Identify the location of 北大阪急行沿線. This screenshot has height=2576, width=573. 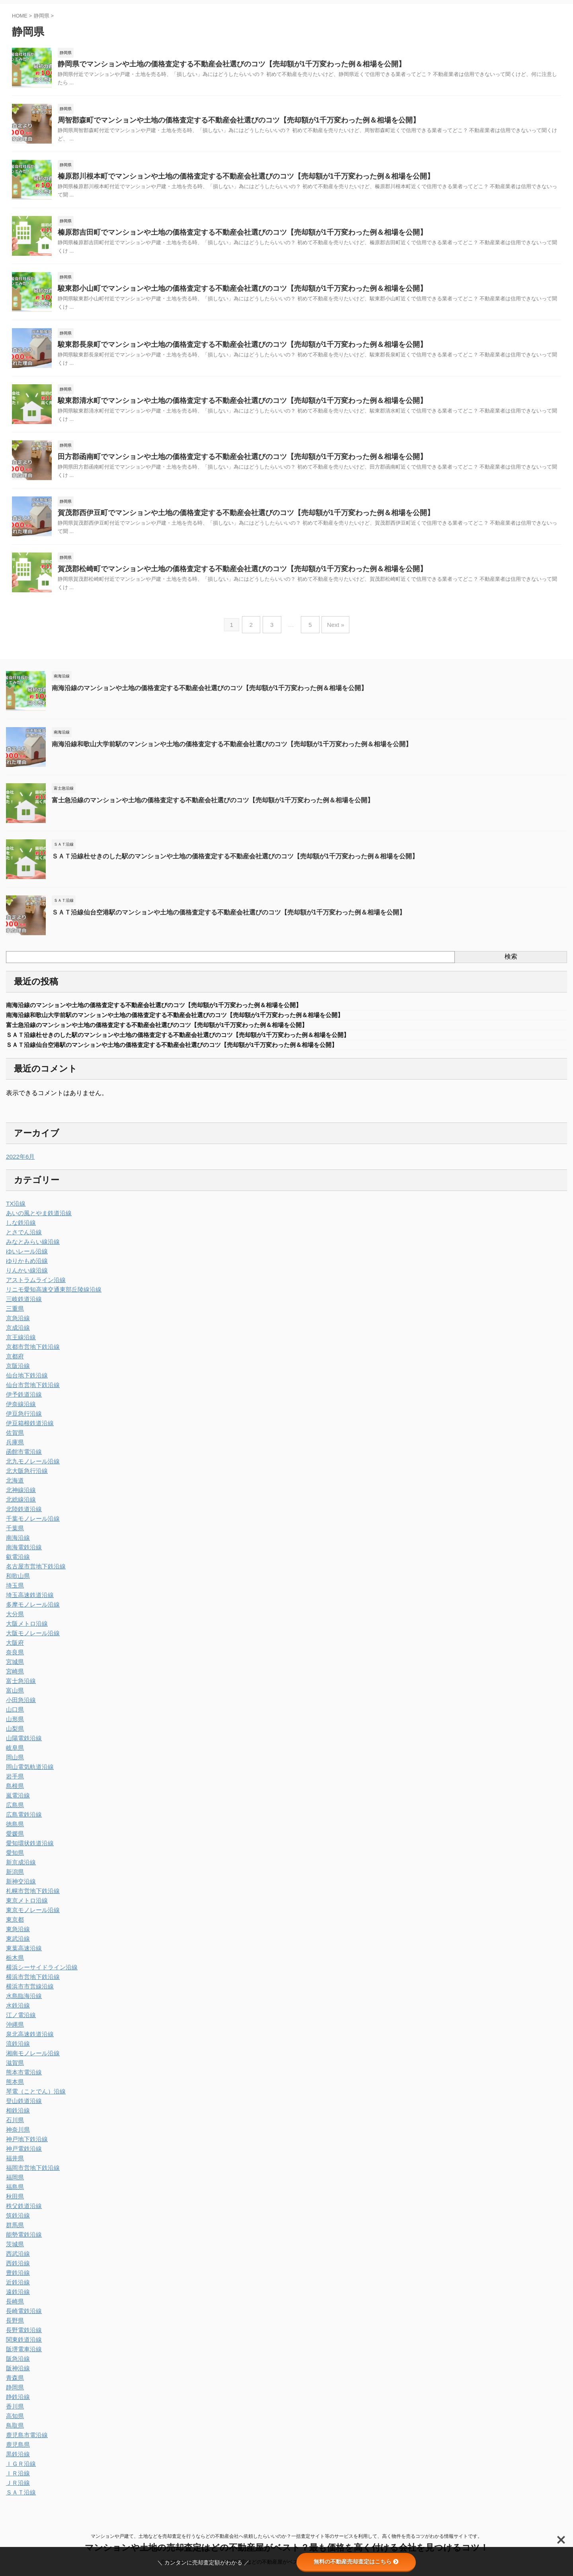
(25, 1477).